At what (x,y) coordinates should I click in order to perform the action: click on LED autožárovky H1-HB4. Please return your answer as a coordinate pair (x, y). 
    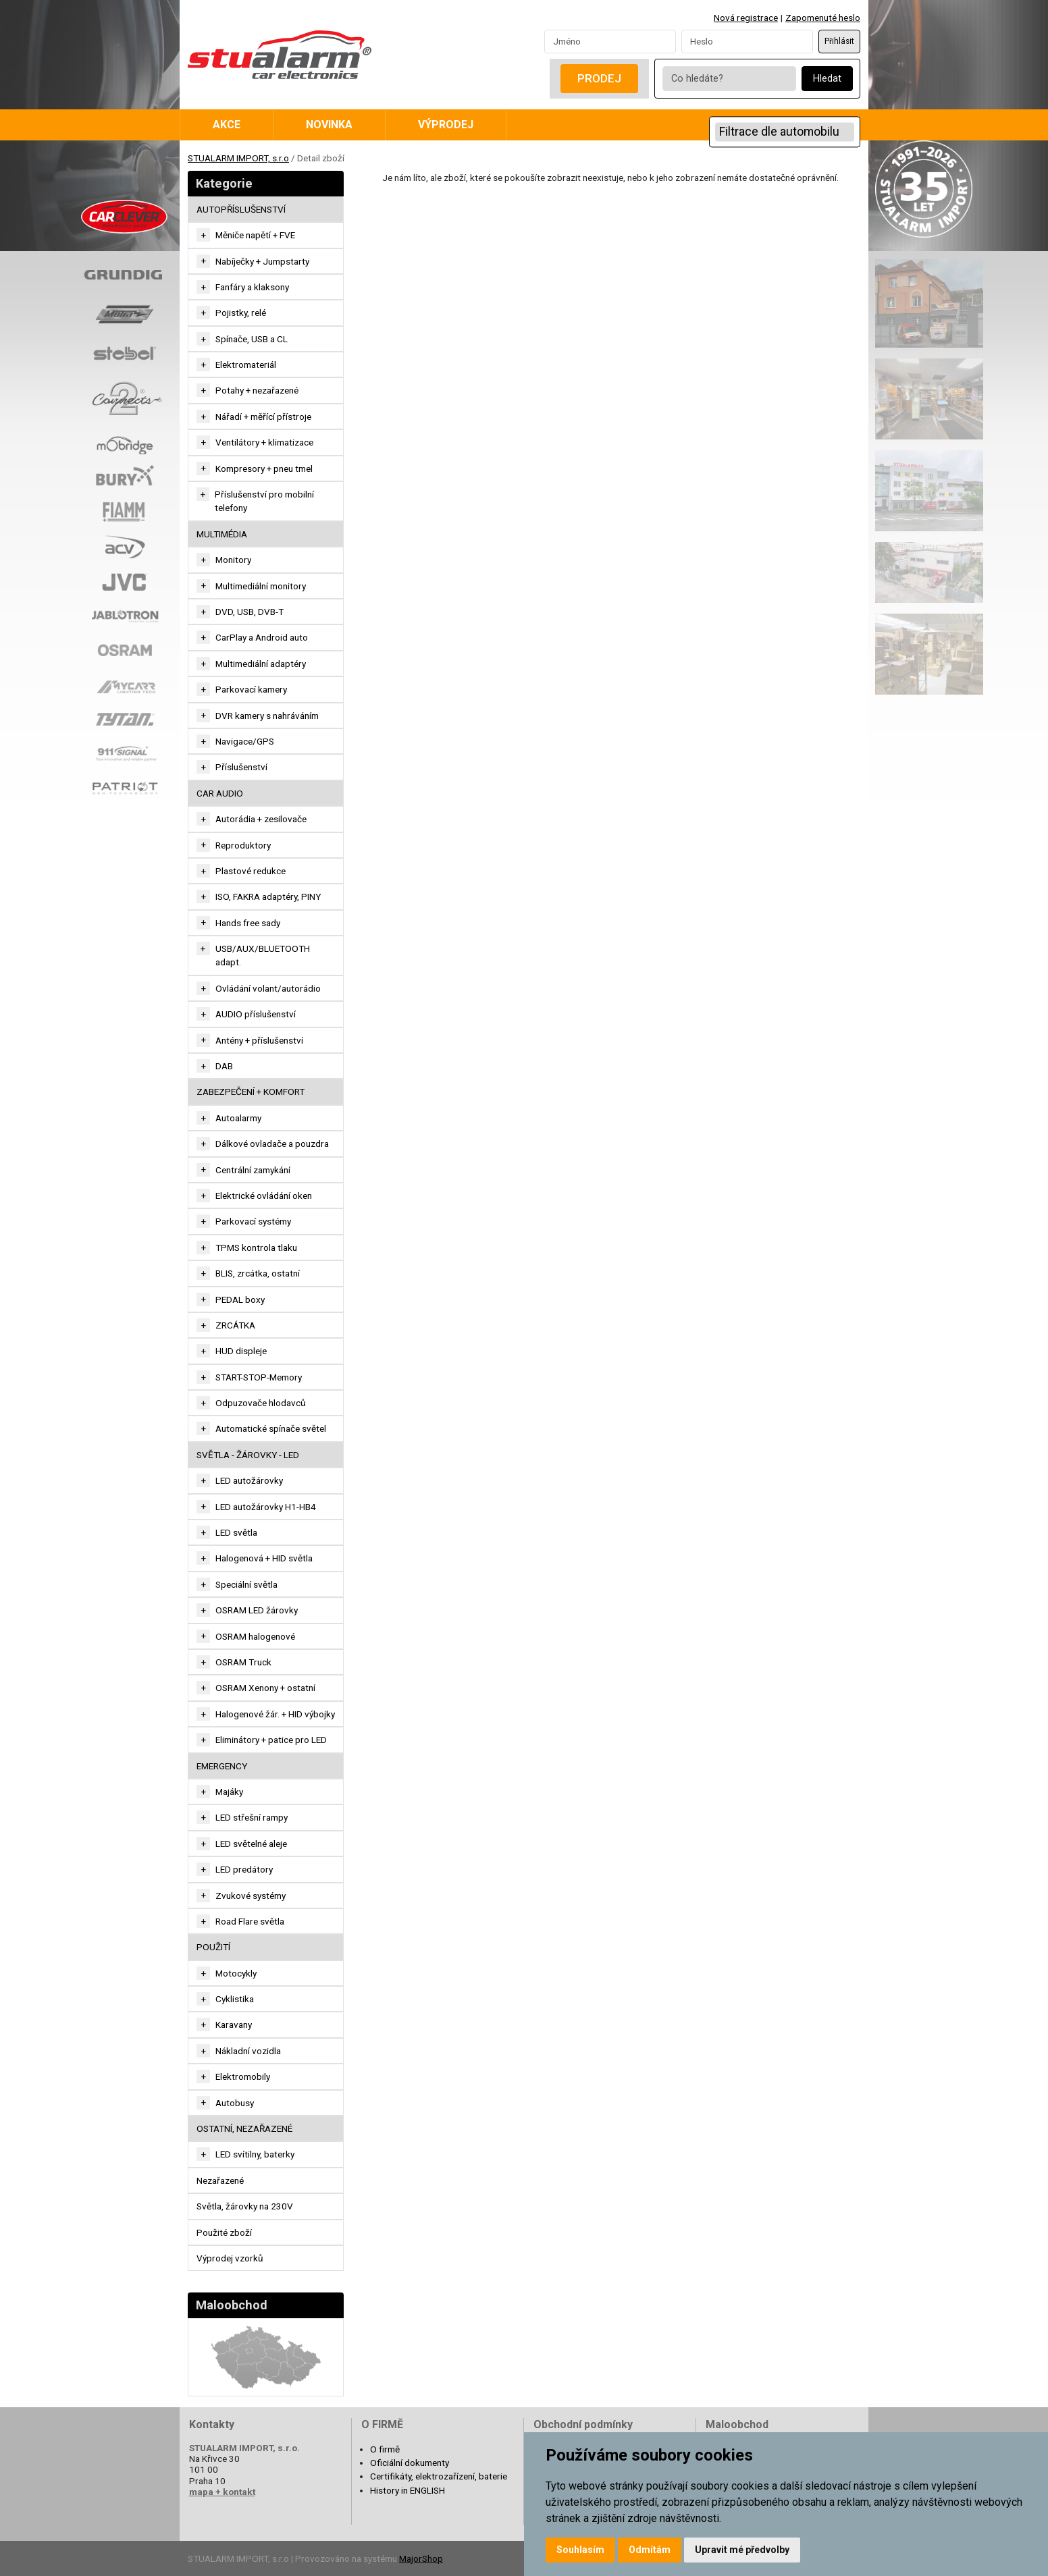
    Looking at the image, I should click on (265, 1506).